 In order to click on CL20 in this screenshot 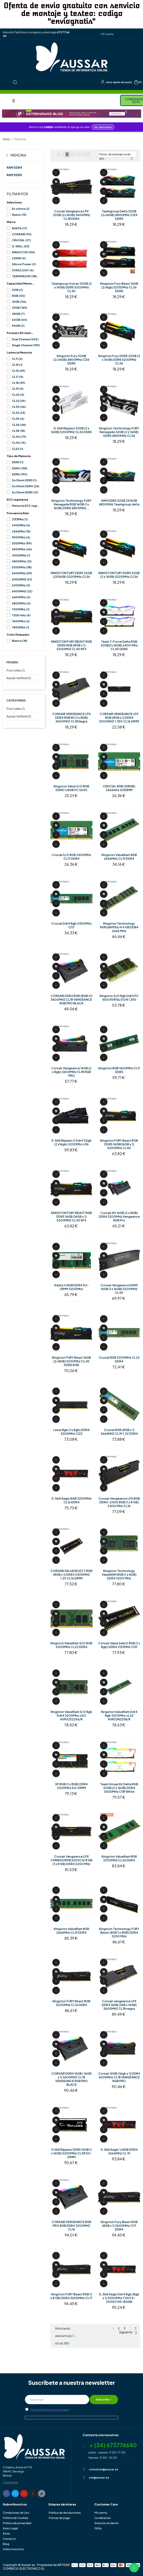, I will do `click(18, 394)`.